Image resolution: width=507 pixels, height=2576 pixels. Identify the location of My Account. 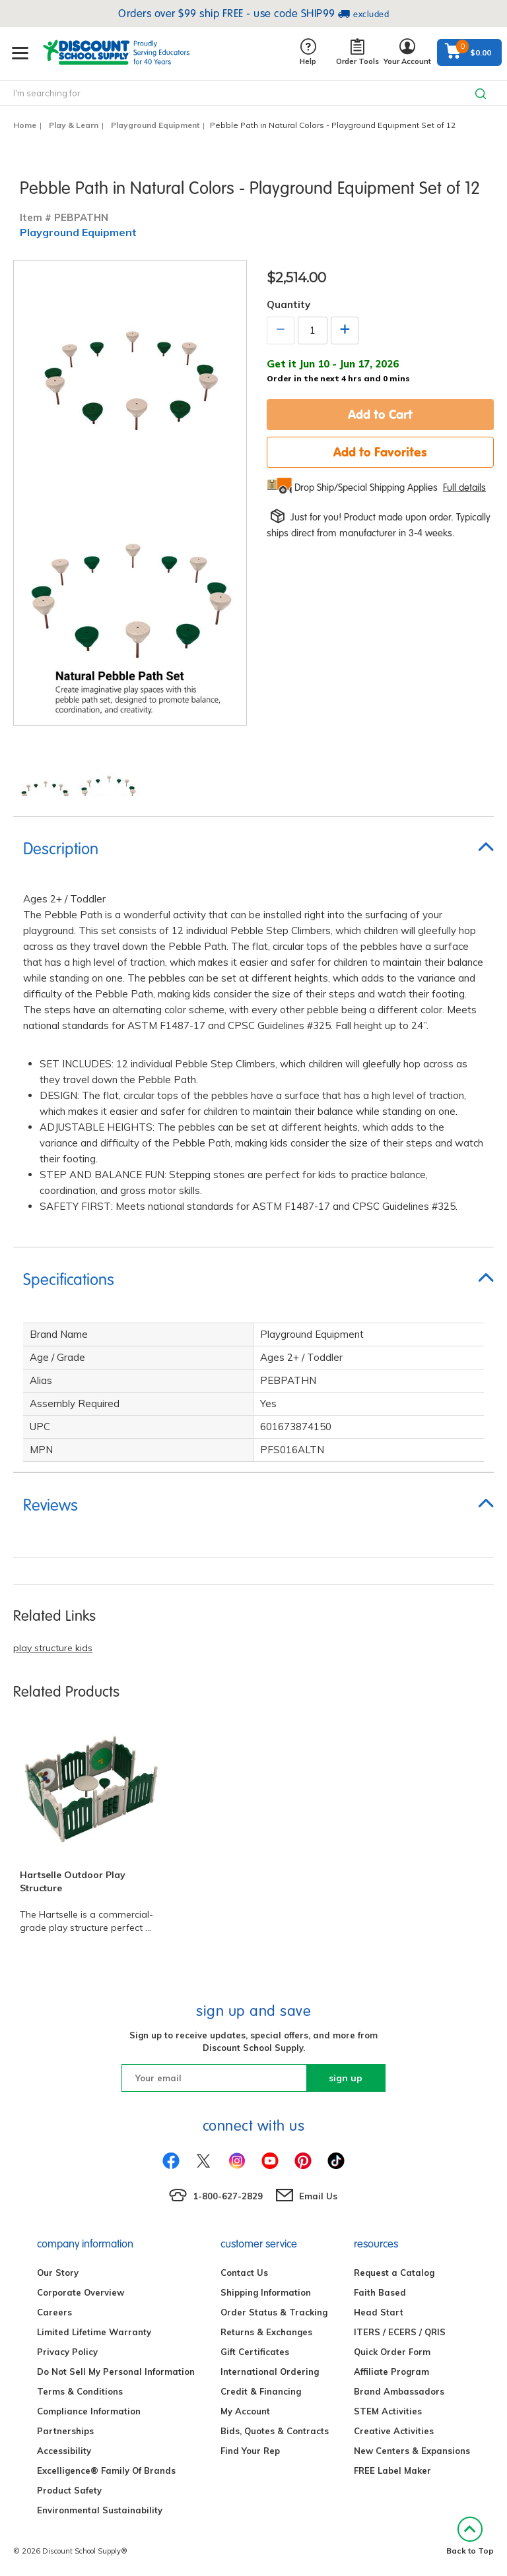
(245, 2411).